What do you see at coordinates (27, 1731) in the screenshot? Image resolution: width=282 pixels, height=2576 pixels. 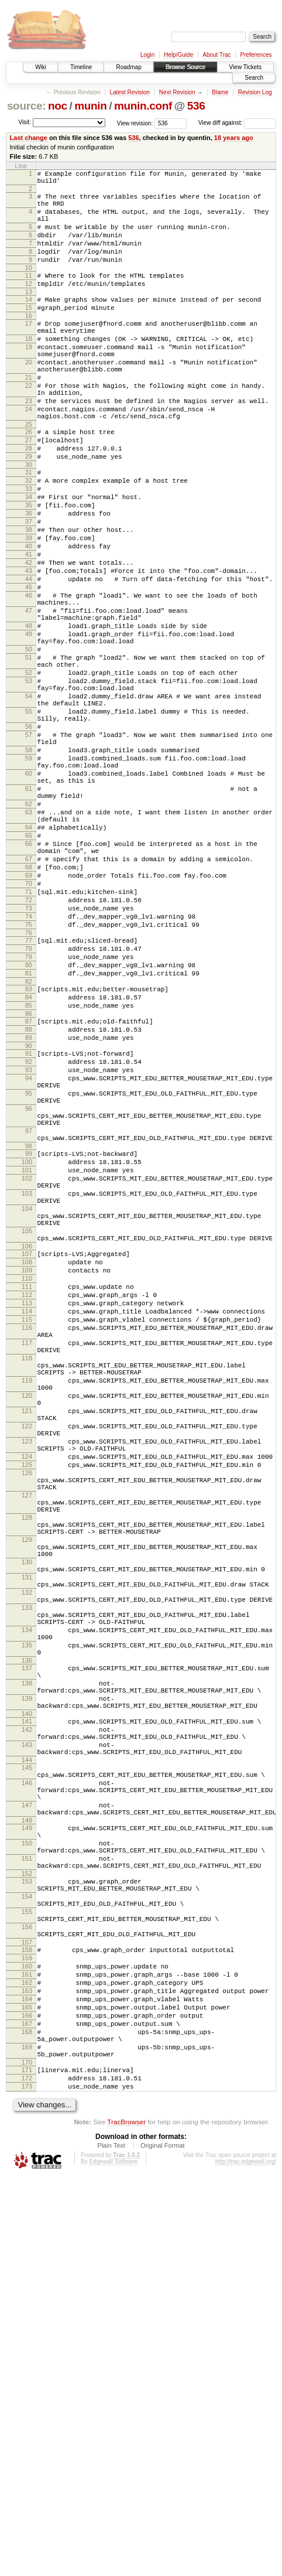 I see `125` at bounding box center [27, 1731].